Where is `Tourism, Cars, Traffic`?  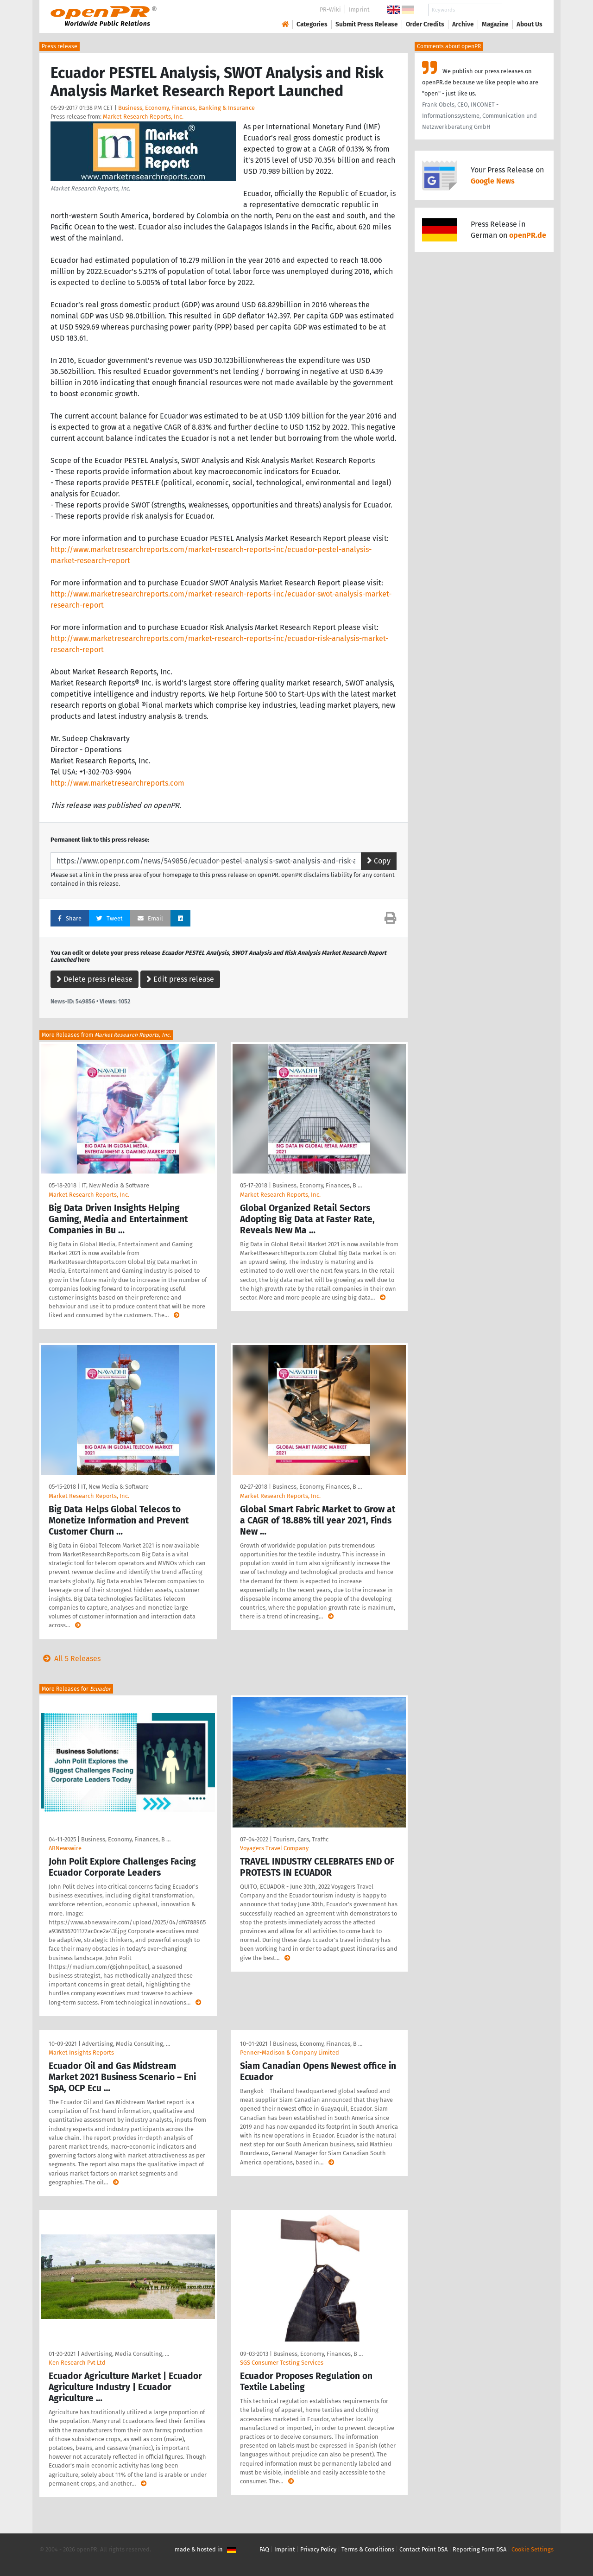 Tourism, Cars, Traffic is located at coordinates (300, 1839).